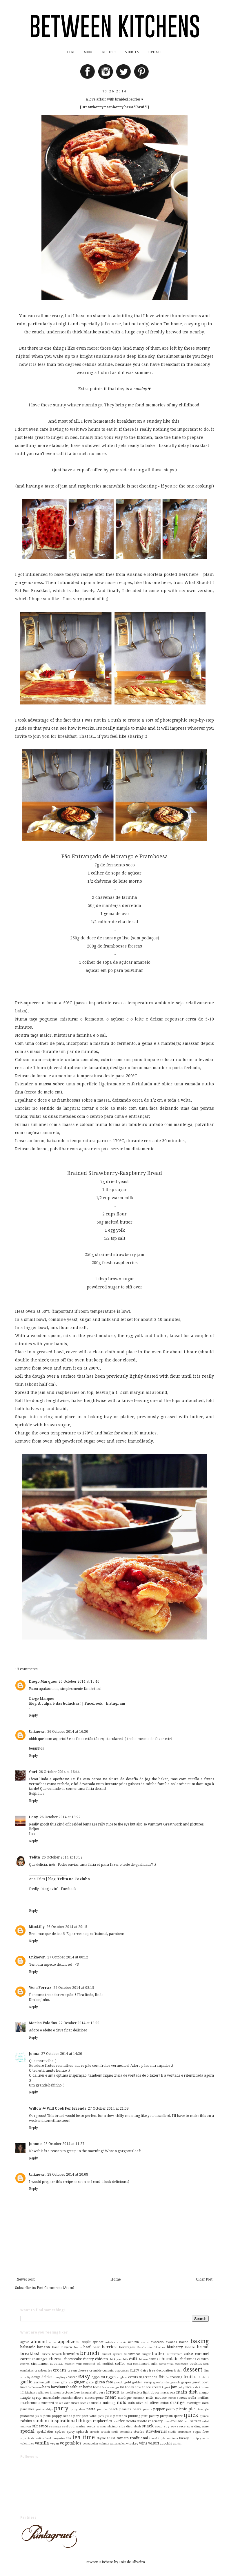 The height and width of the screenshot is (2576, 229). Describe the element at coordinates (55, 2392) in the screenshot. I see `kitchens` at that location.